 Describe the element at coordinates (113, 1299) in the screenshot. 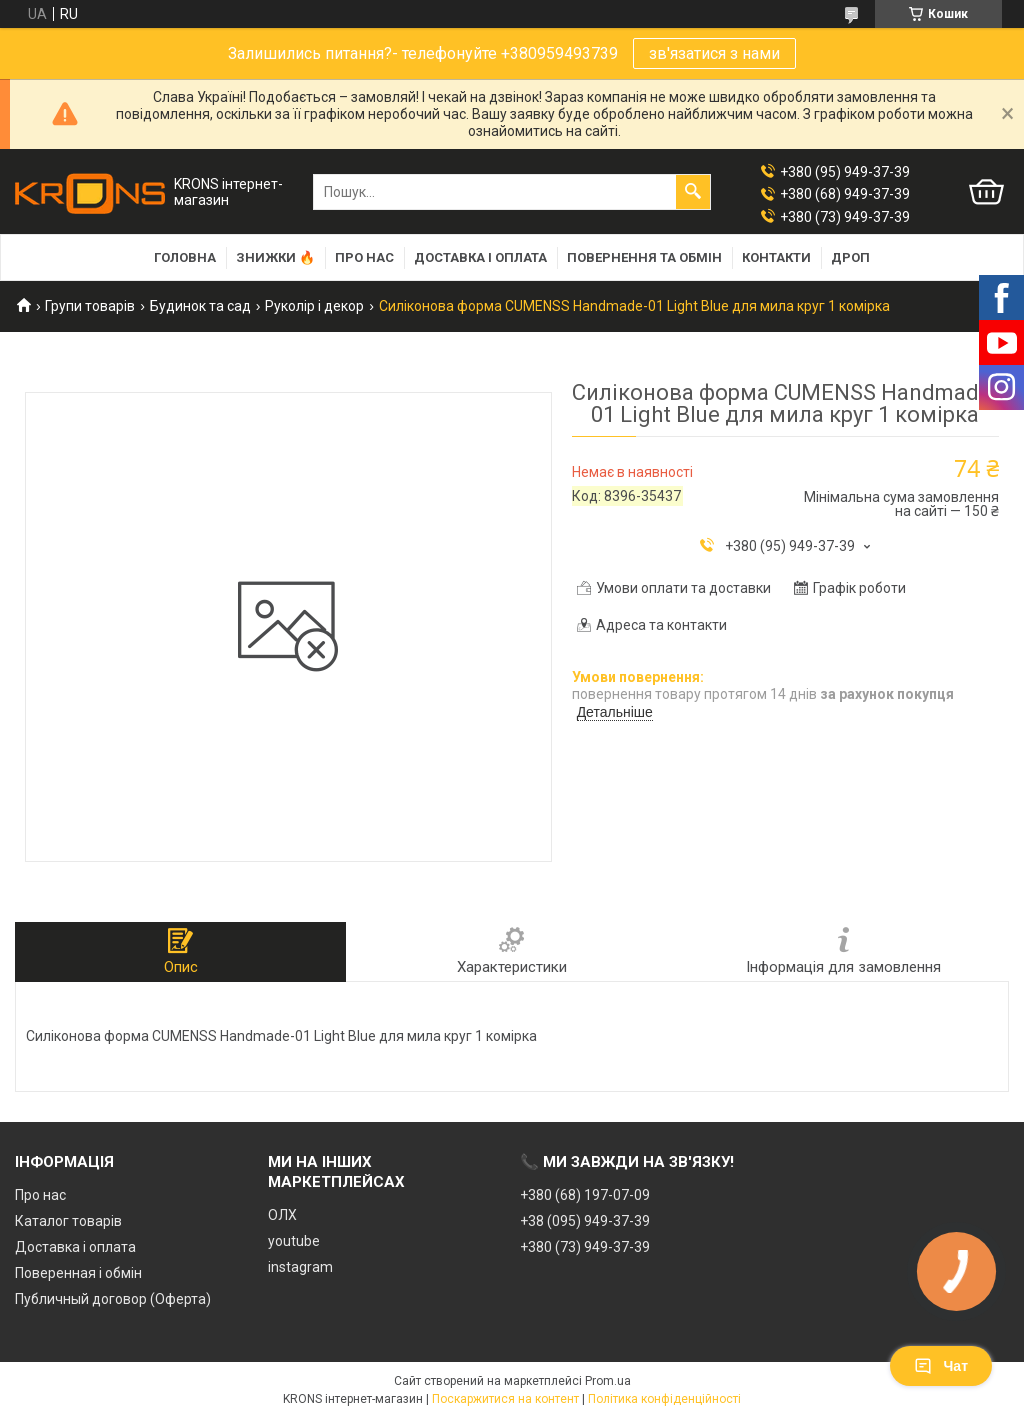

I see `Публичный договор (Оферта)` at that location.